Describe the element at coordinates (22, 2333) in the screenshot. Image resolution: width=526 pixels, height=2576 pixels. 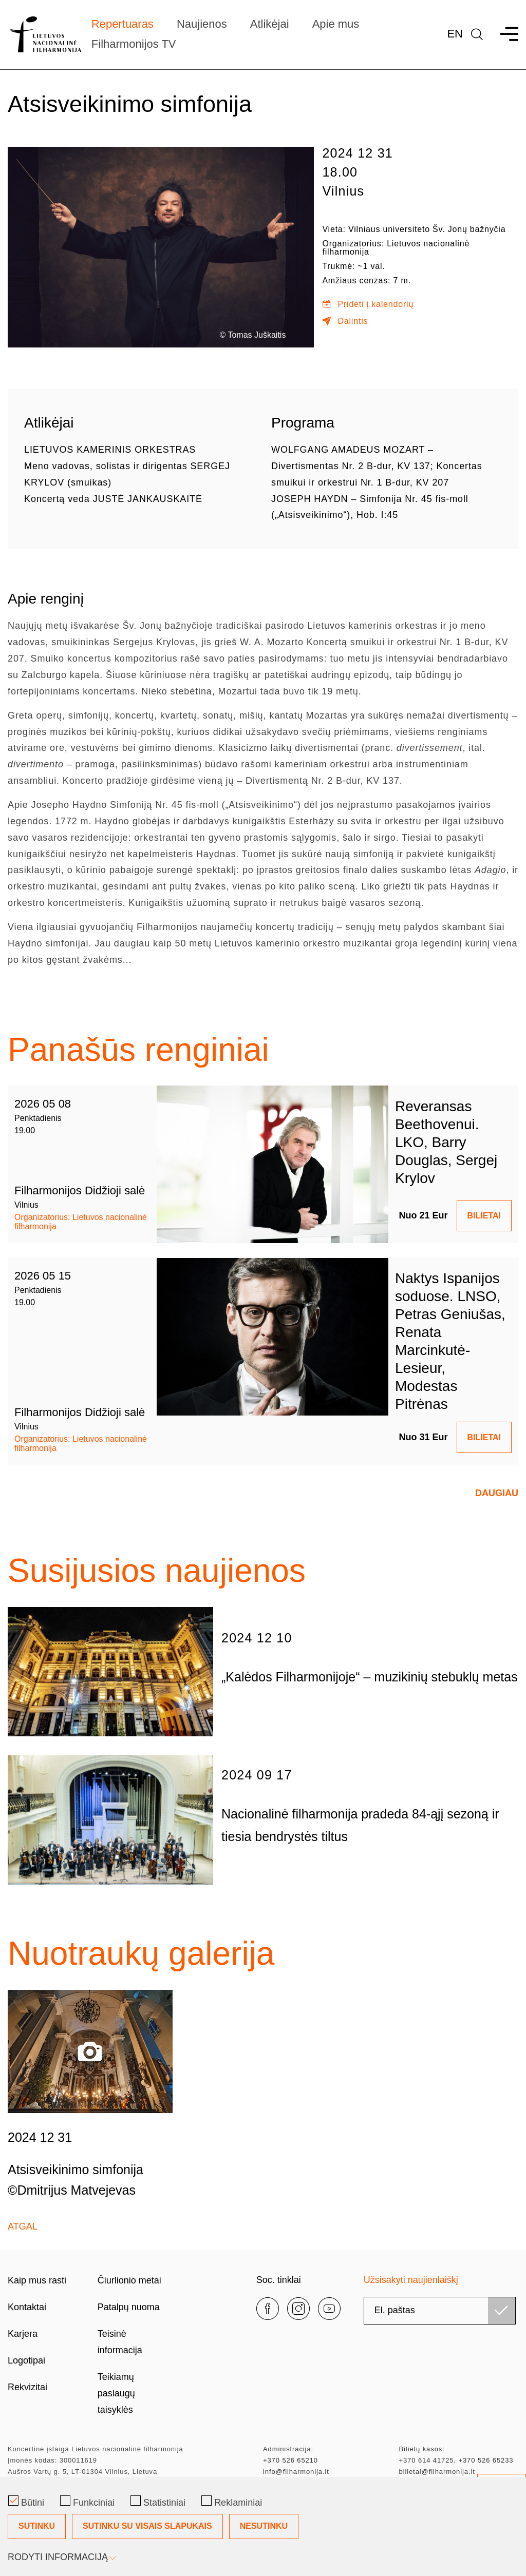
I see `Karjera` at that location.